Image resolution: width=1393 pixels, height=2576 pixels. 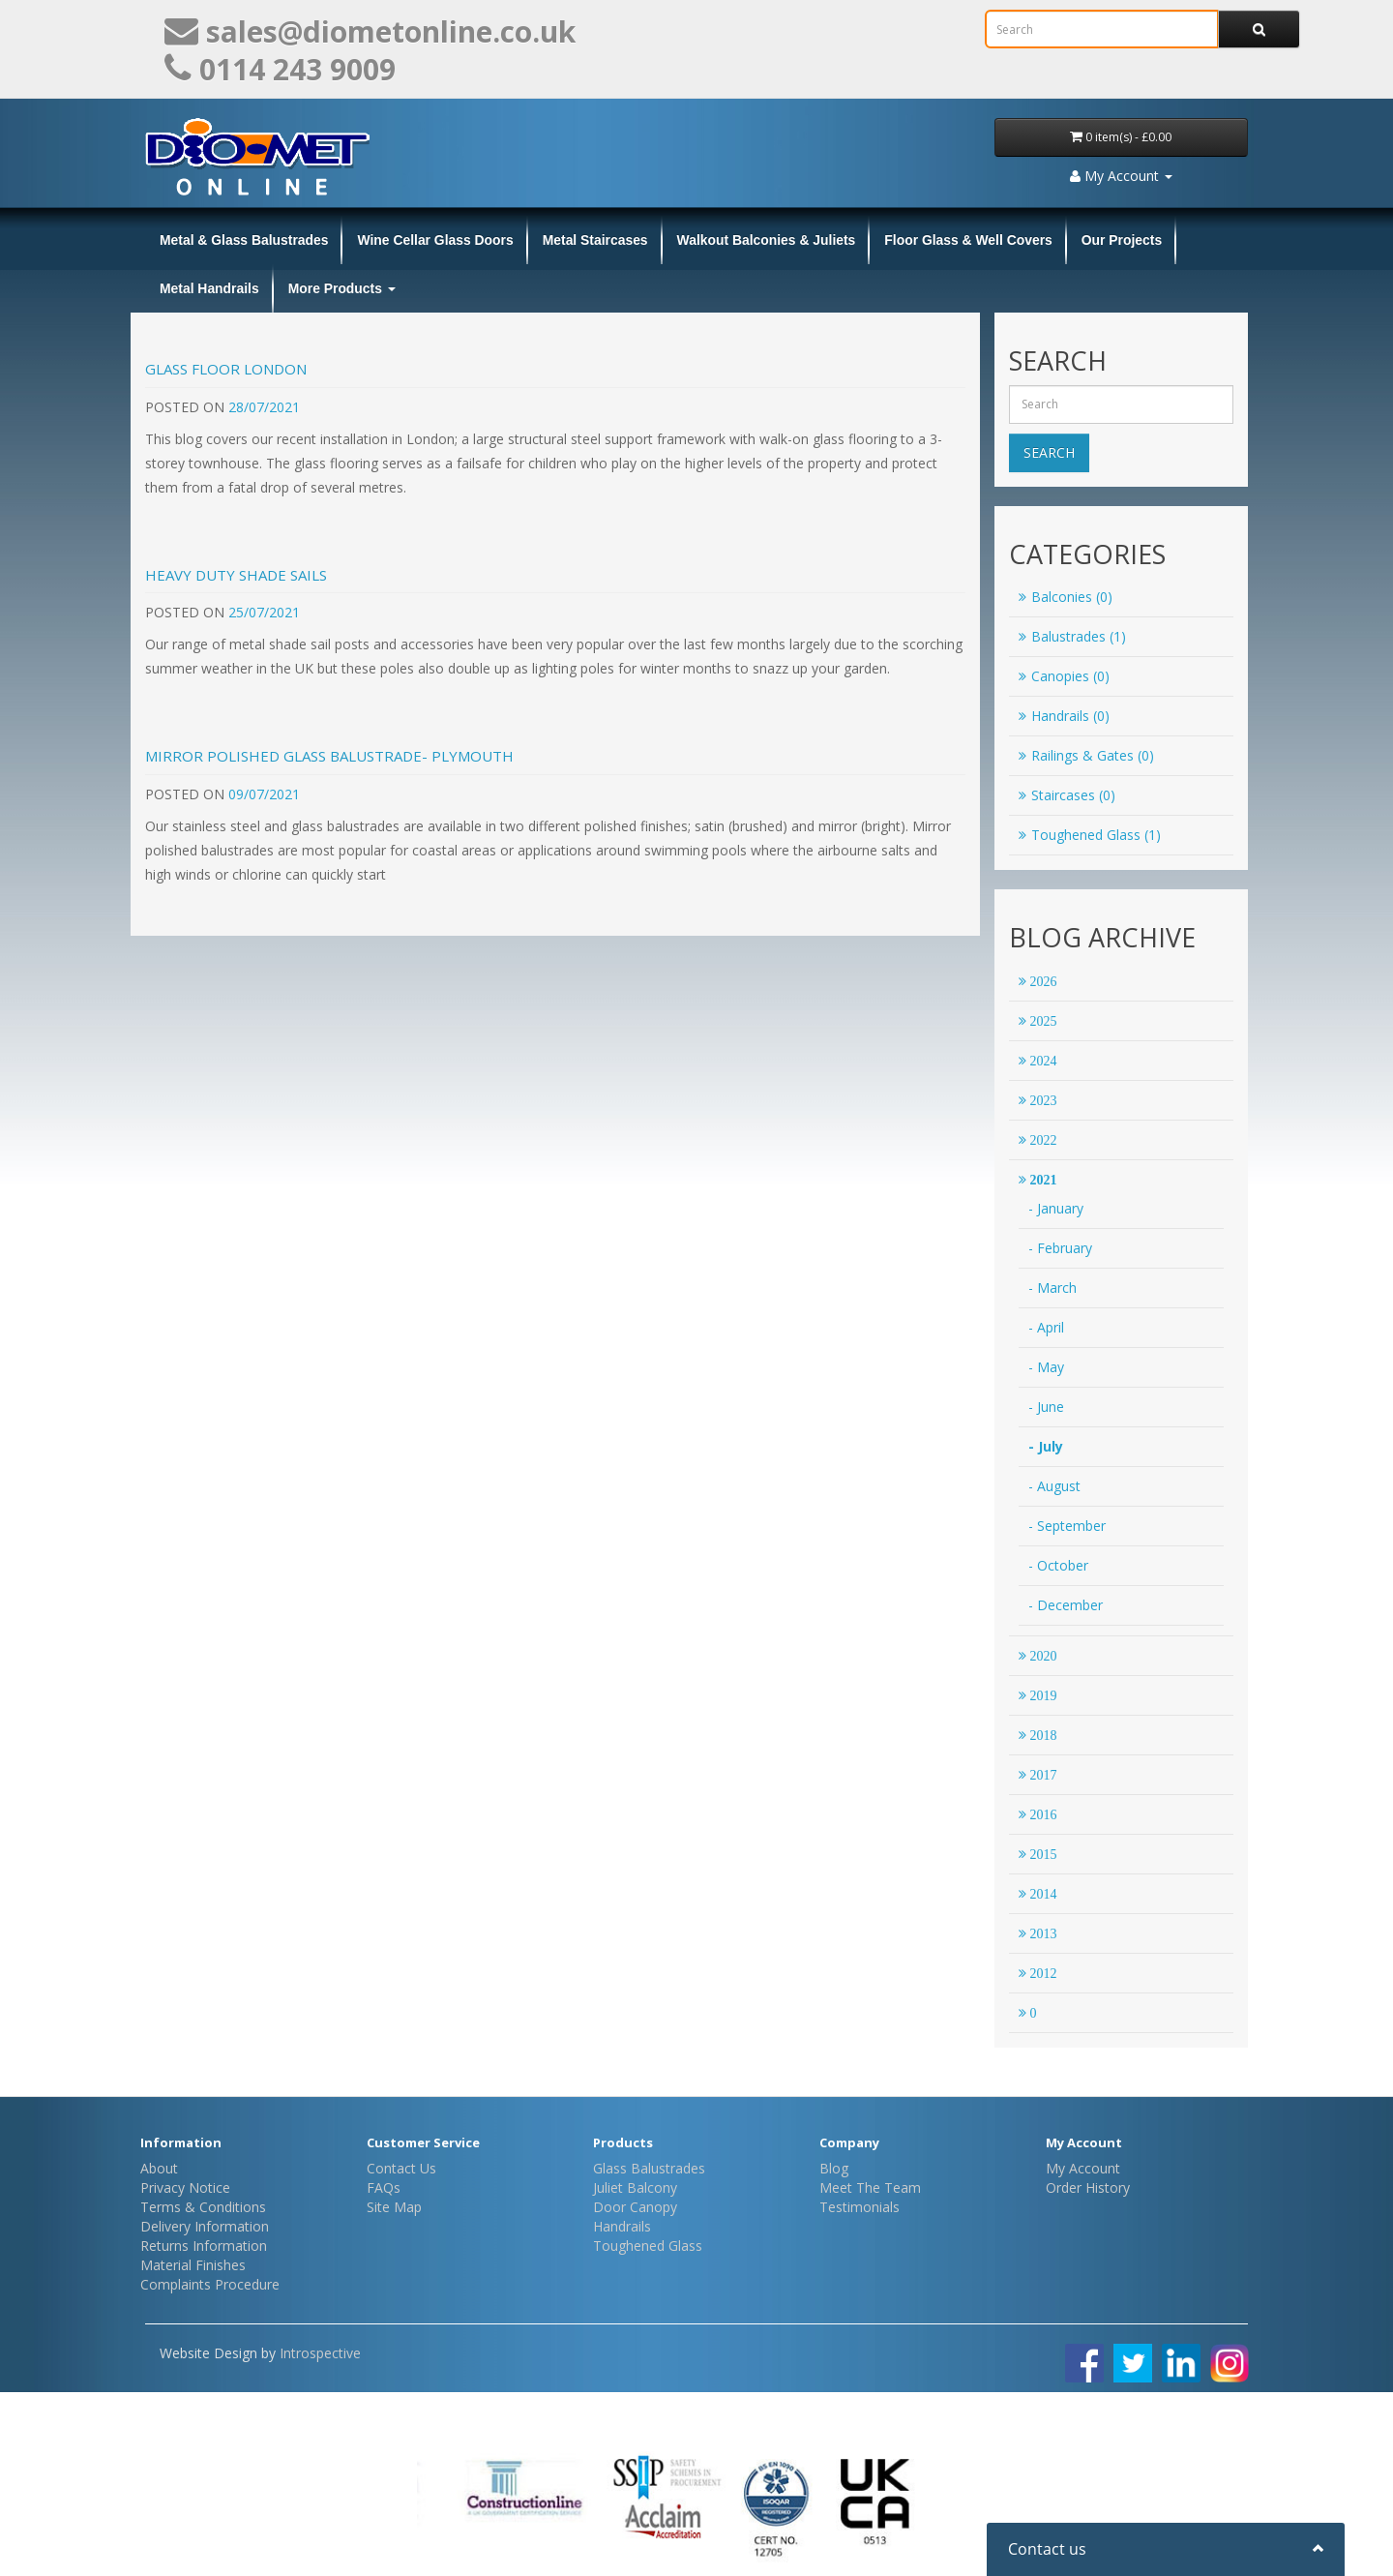 What do you see at coordinates (833, 2168) in the screenshot?
I see `Blog` at bounding box center [833, 2168].